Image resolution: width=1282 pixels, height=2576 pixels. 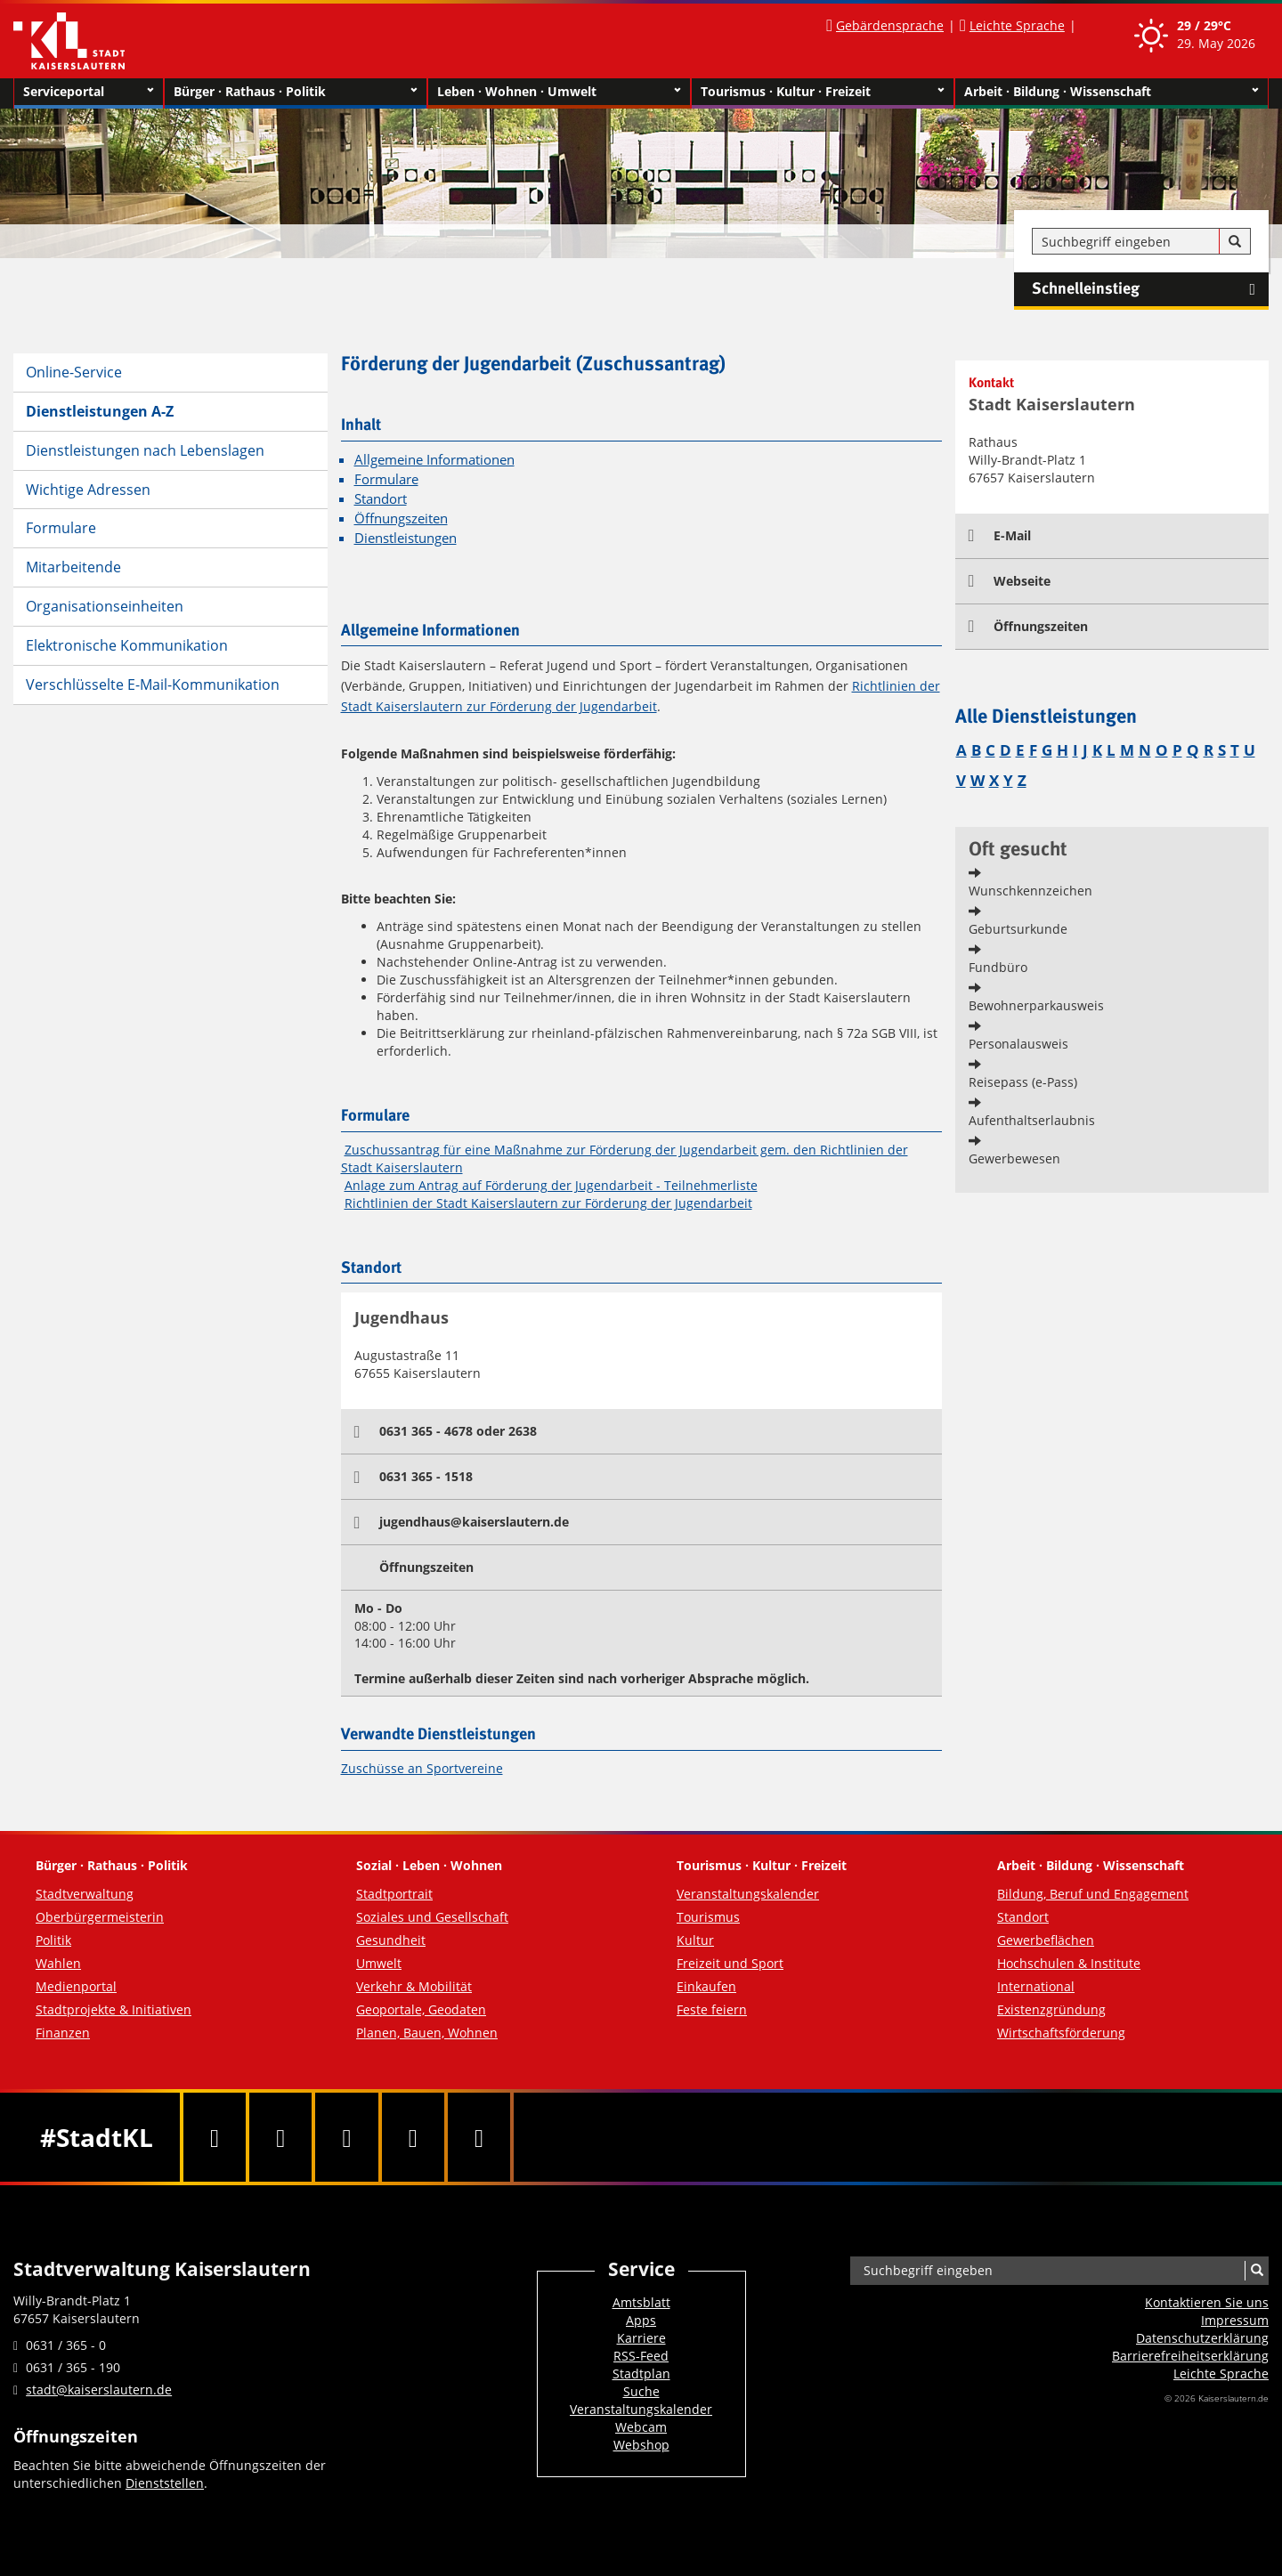 What do you see at coordinates (1202, 2337) in the screenshot?
I see `Datenschutzerklärung` at bounding box center [1202, 2337].